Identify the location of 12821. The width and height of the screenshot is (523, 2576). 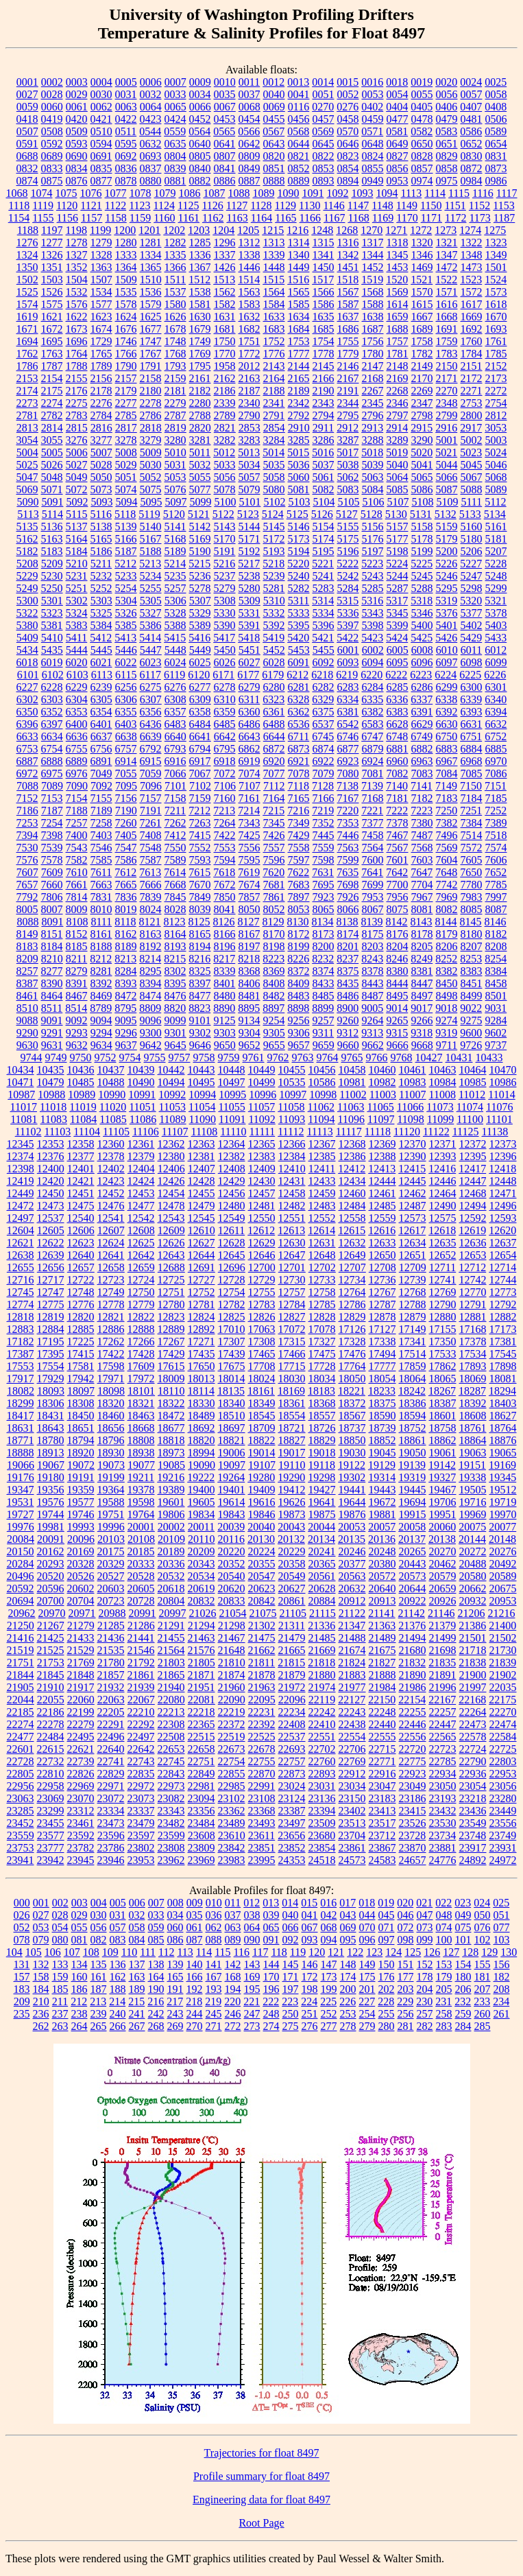
(111, 1317).